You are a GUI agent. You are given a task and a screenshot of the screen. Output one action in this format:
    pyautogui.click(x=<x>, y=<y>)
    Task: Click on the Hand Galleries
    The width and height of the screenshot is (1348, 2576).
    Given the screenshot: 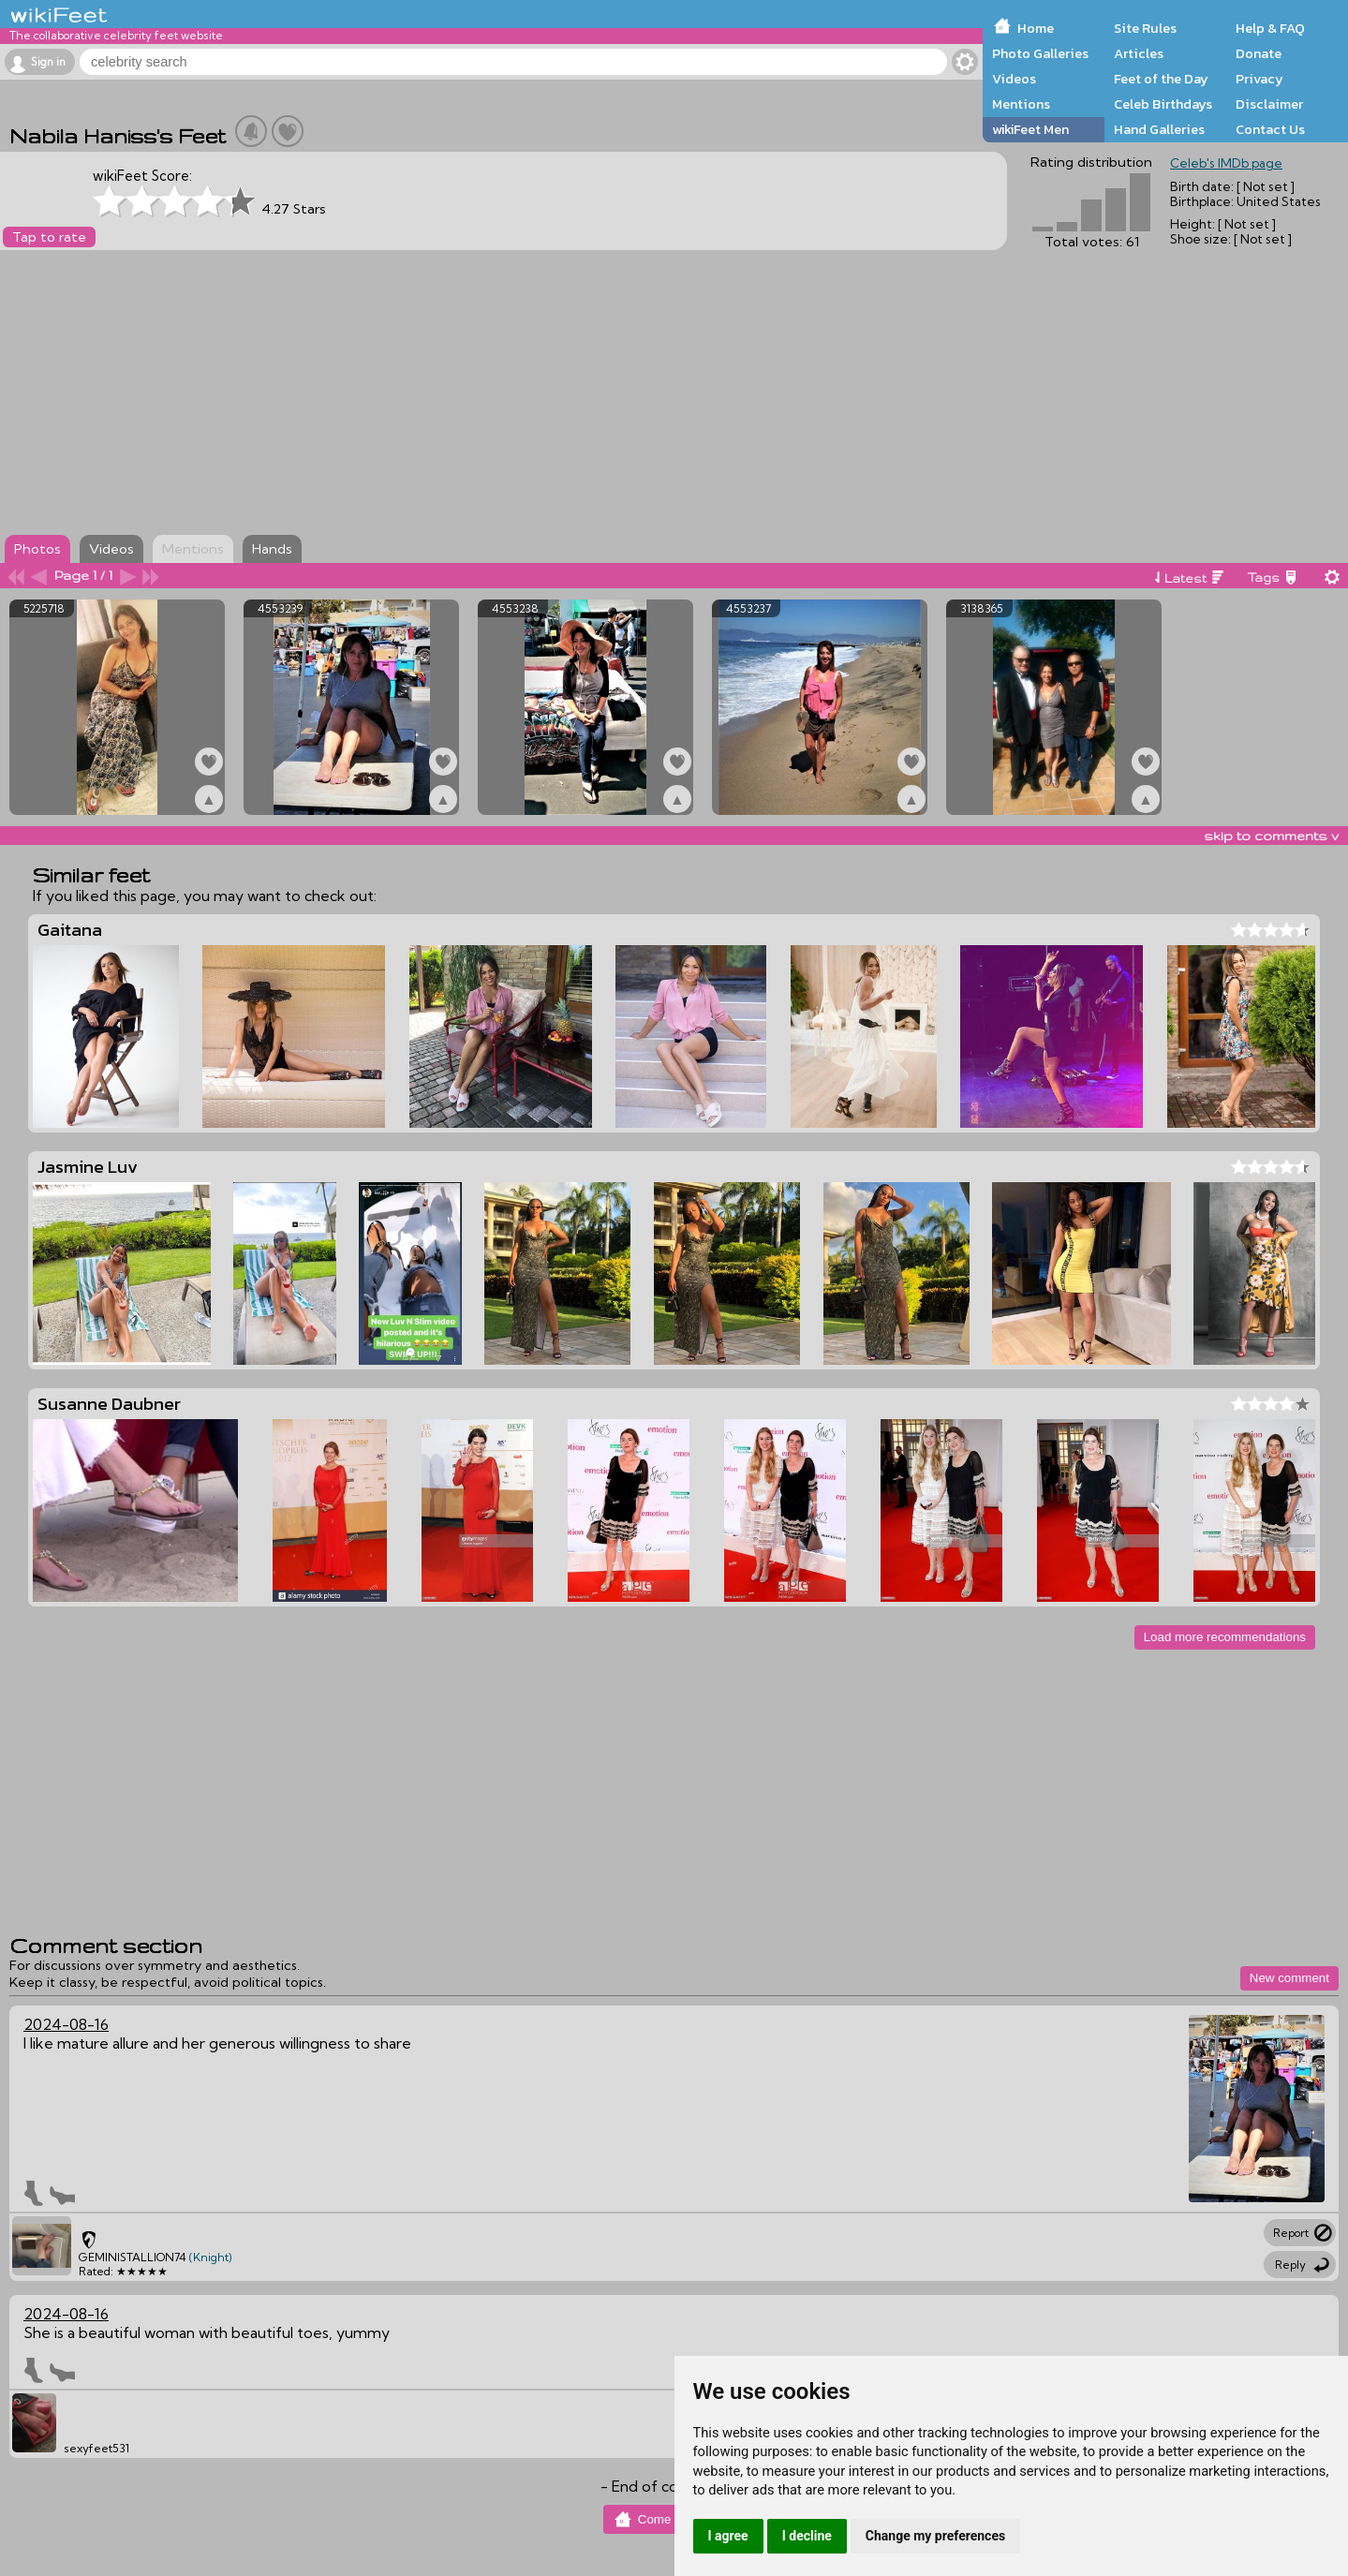 What is the action you would take?
    pyautogui.click(x=1159, y=129)
    